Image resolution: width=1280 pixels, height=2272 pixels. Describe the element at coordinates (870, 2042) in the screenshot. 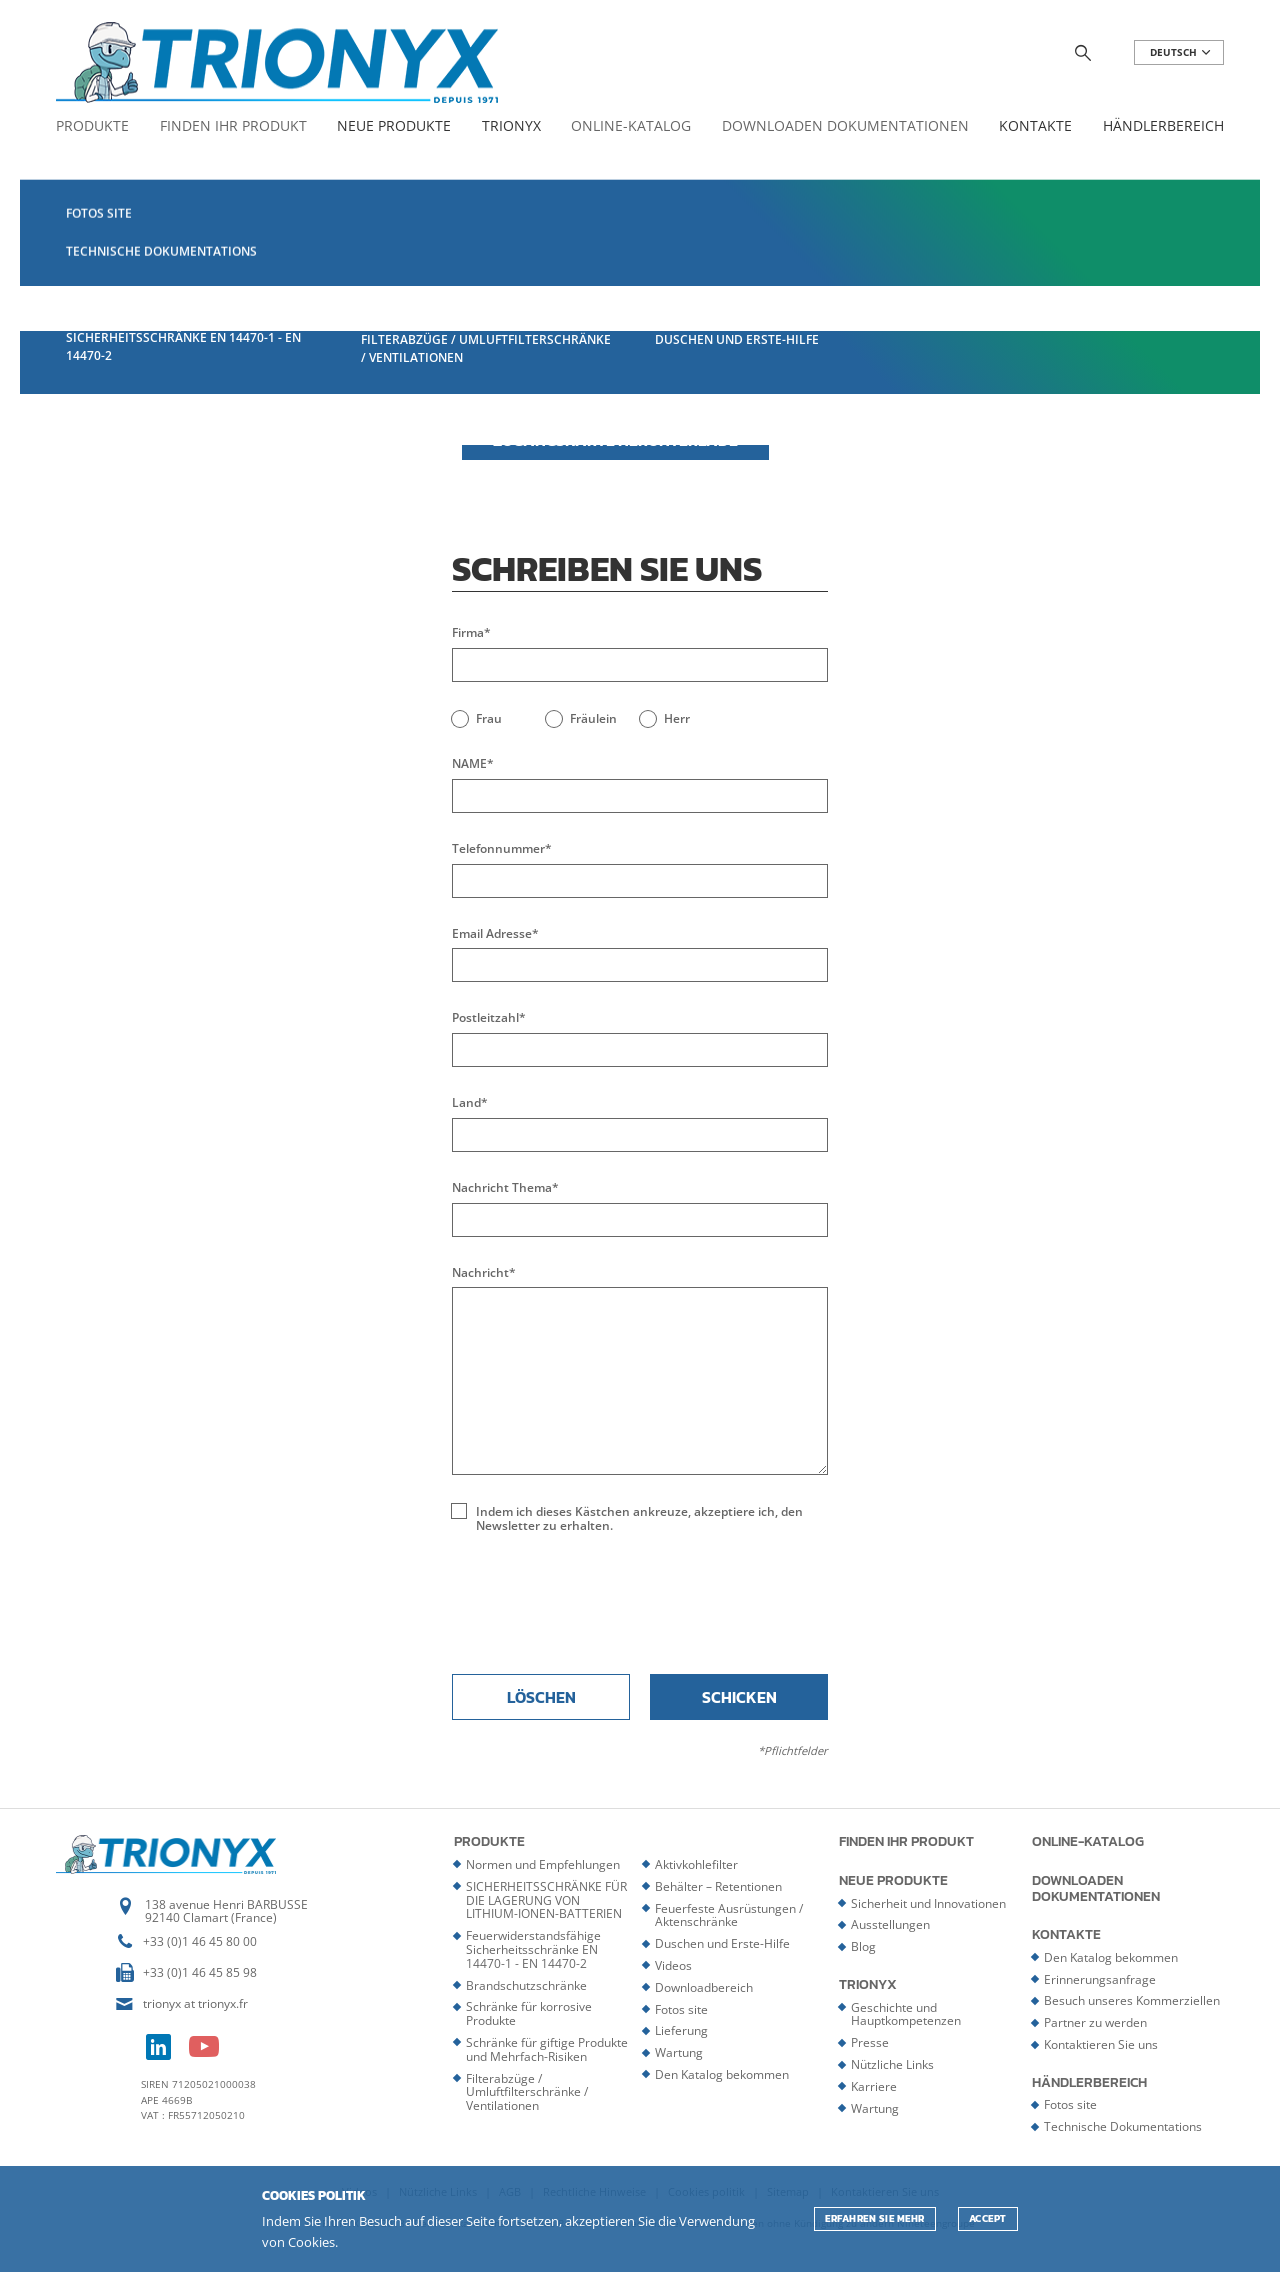

I see `Presse` at that location.